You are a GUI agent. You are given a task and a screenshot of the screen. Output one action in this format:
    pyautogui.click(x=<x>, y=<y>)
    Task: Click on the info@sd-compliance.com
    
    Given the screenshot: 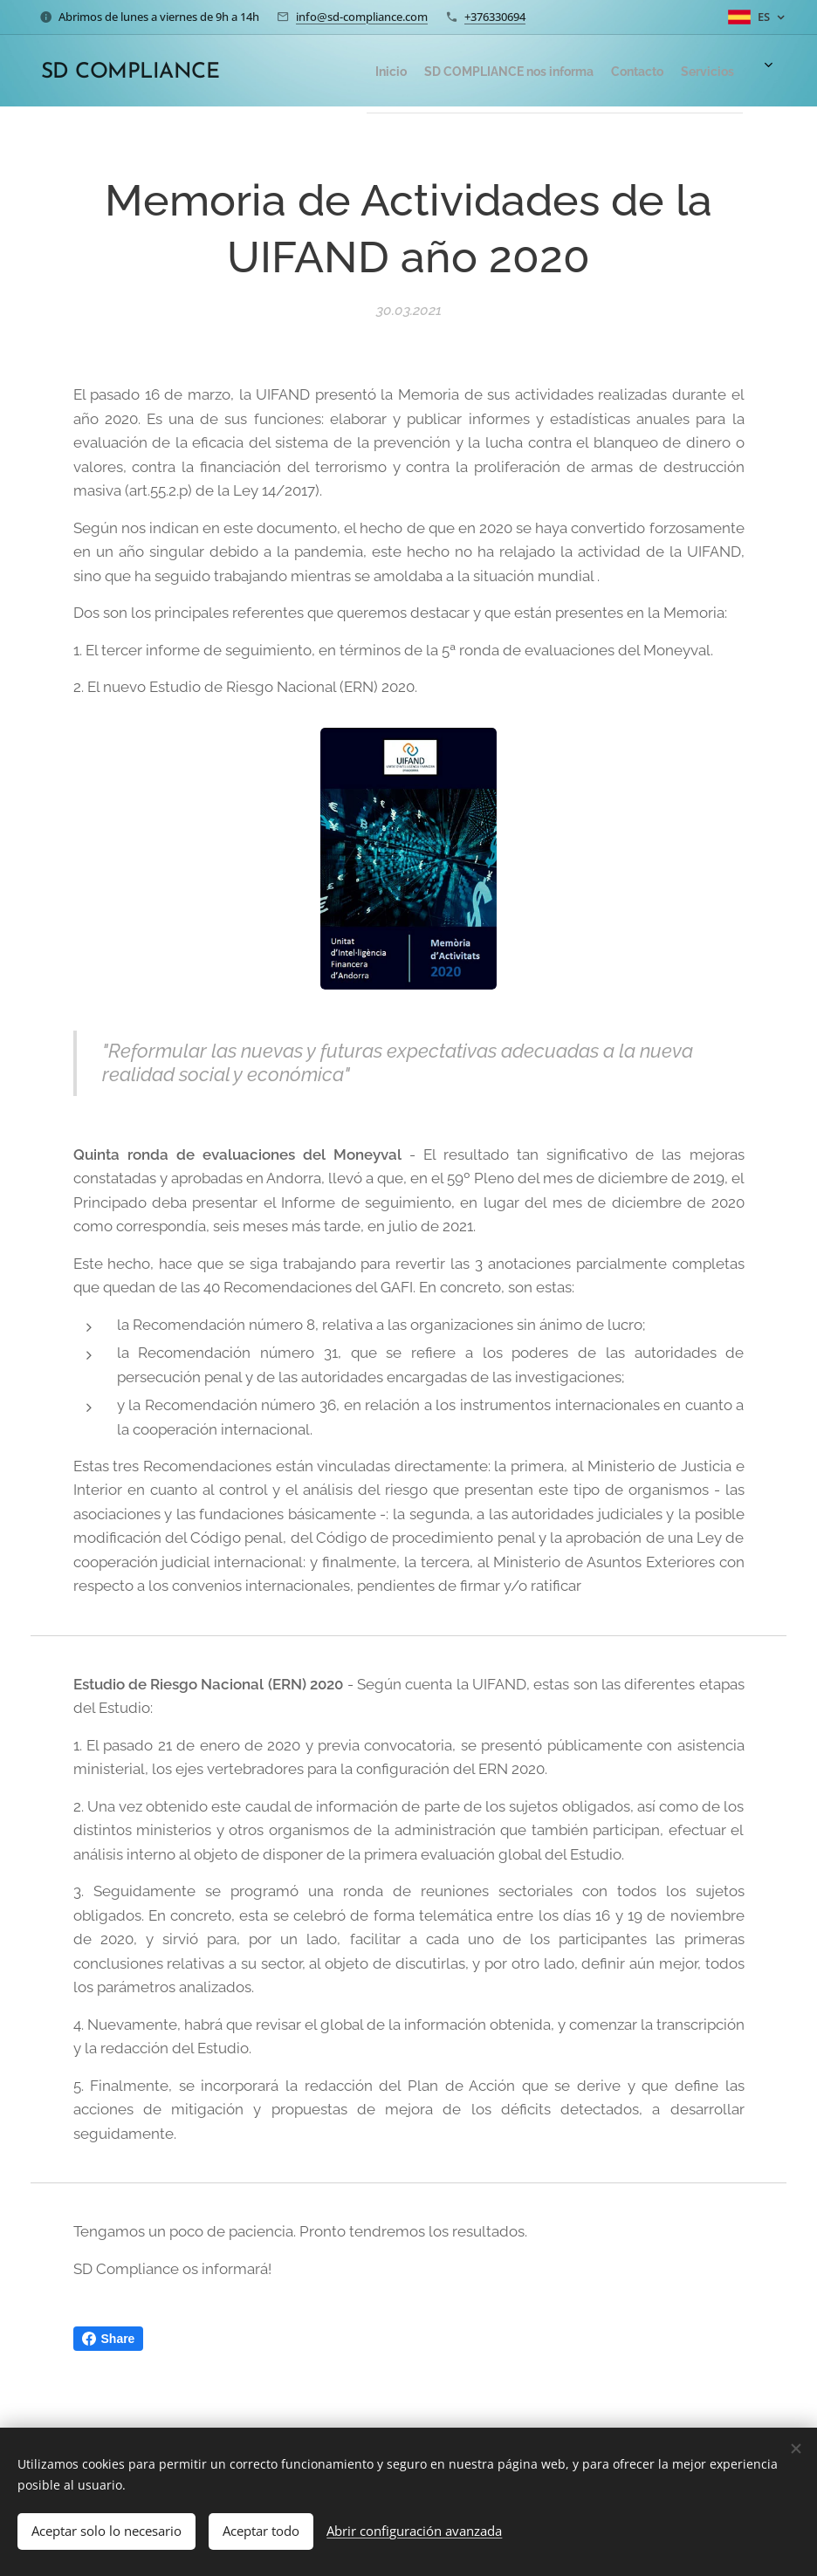 What is the action you would take?
    pyautogui.click(x=362, y=16)
    